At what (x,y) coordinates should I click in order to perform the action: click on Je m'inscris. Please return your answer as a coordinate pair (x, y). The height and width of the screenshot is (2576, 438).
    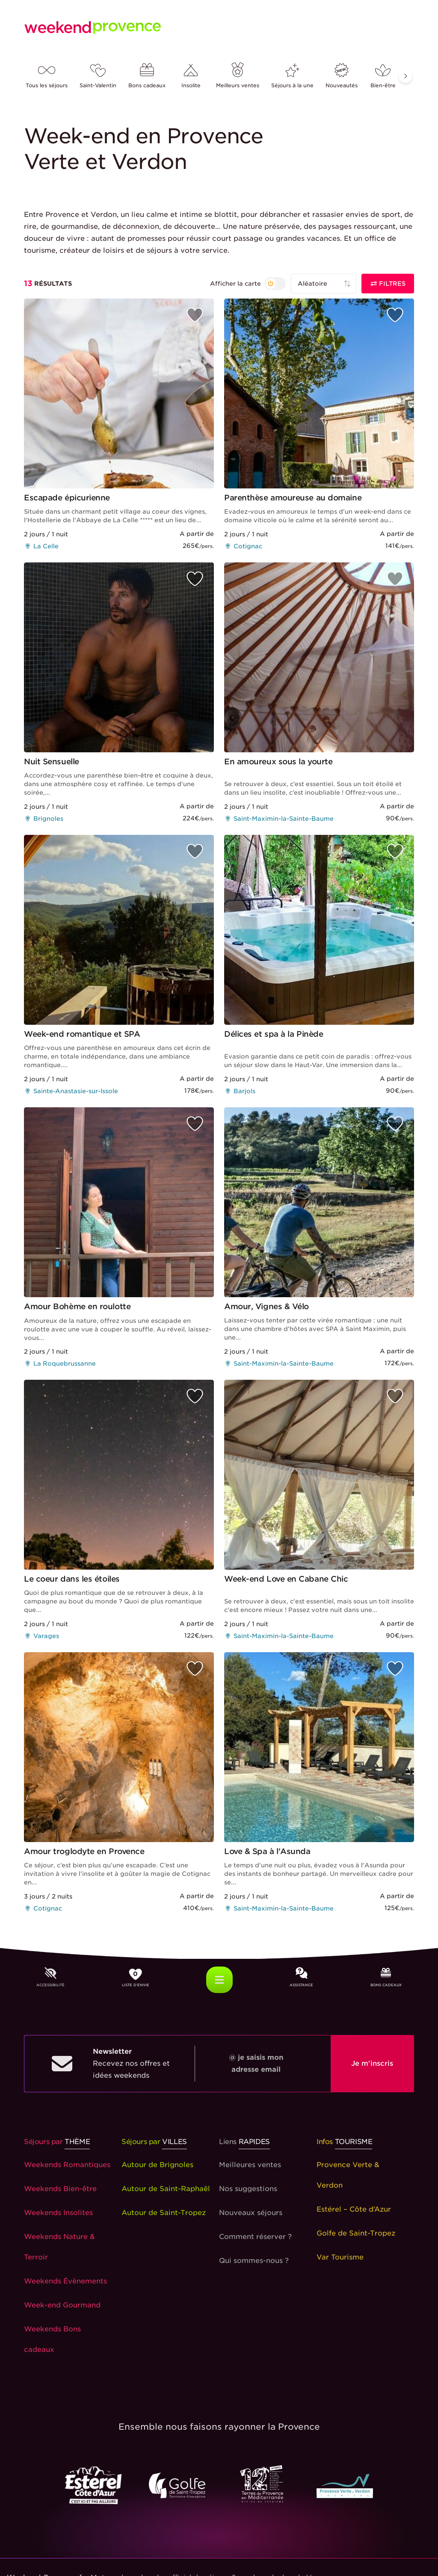
    Looking at the image, I should click on (372, 2063).